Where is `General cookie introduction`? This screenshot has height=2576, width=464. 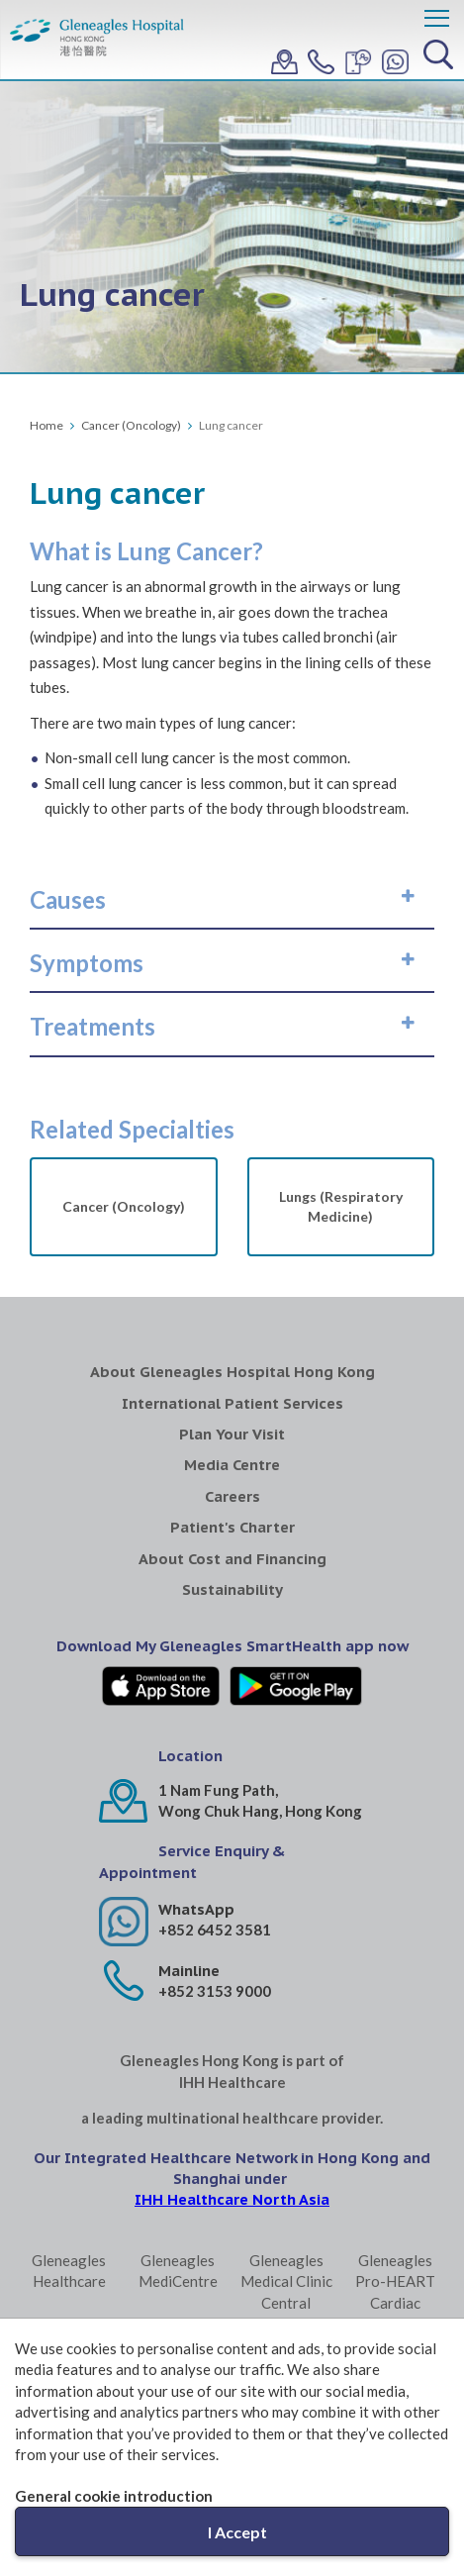 General cookie introduction is located at coordinates (114, 2496).